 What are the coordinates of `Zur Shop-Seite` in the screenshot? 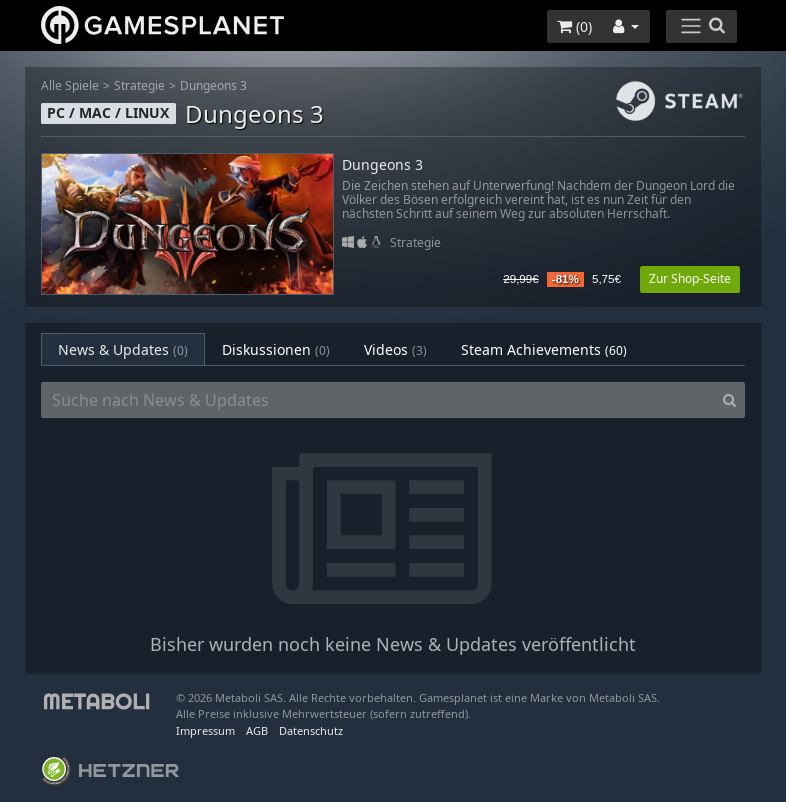 It's located at (690, 278).